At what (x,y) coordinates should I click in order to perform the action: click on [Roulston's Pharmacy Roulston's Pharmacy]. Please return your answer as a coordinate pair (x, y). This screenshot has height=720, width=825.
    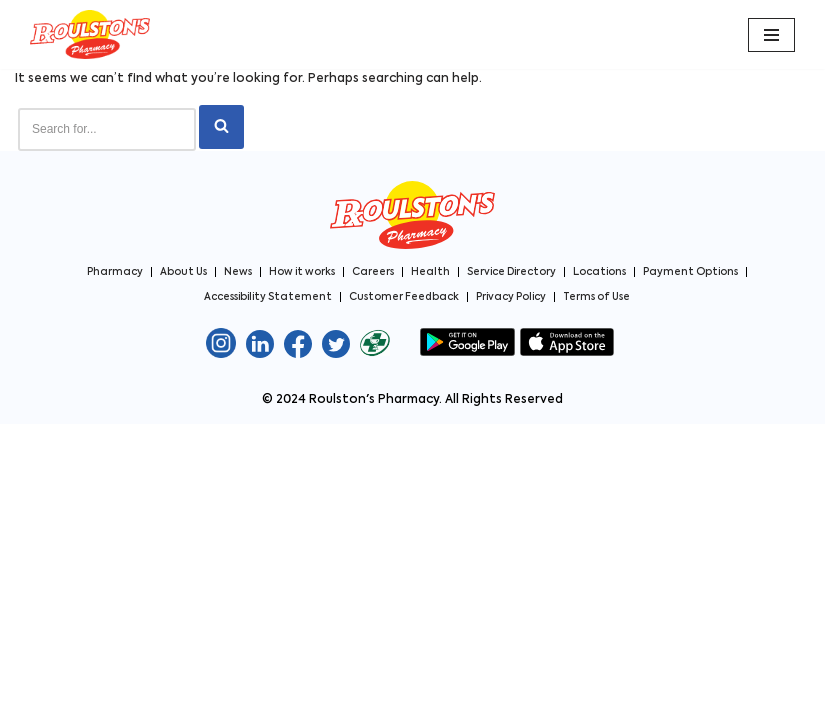
    Looking at the image, I should click on (90, 34).